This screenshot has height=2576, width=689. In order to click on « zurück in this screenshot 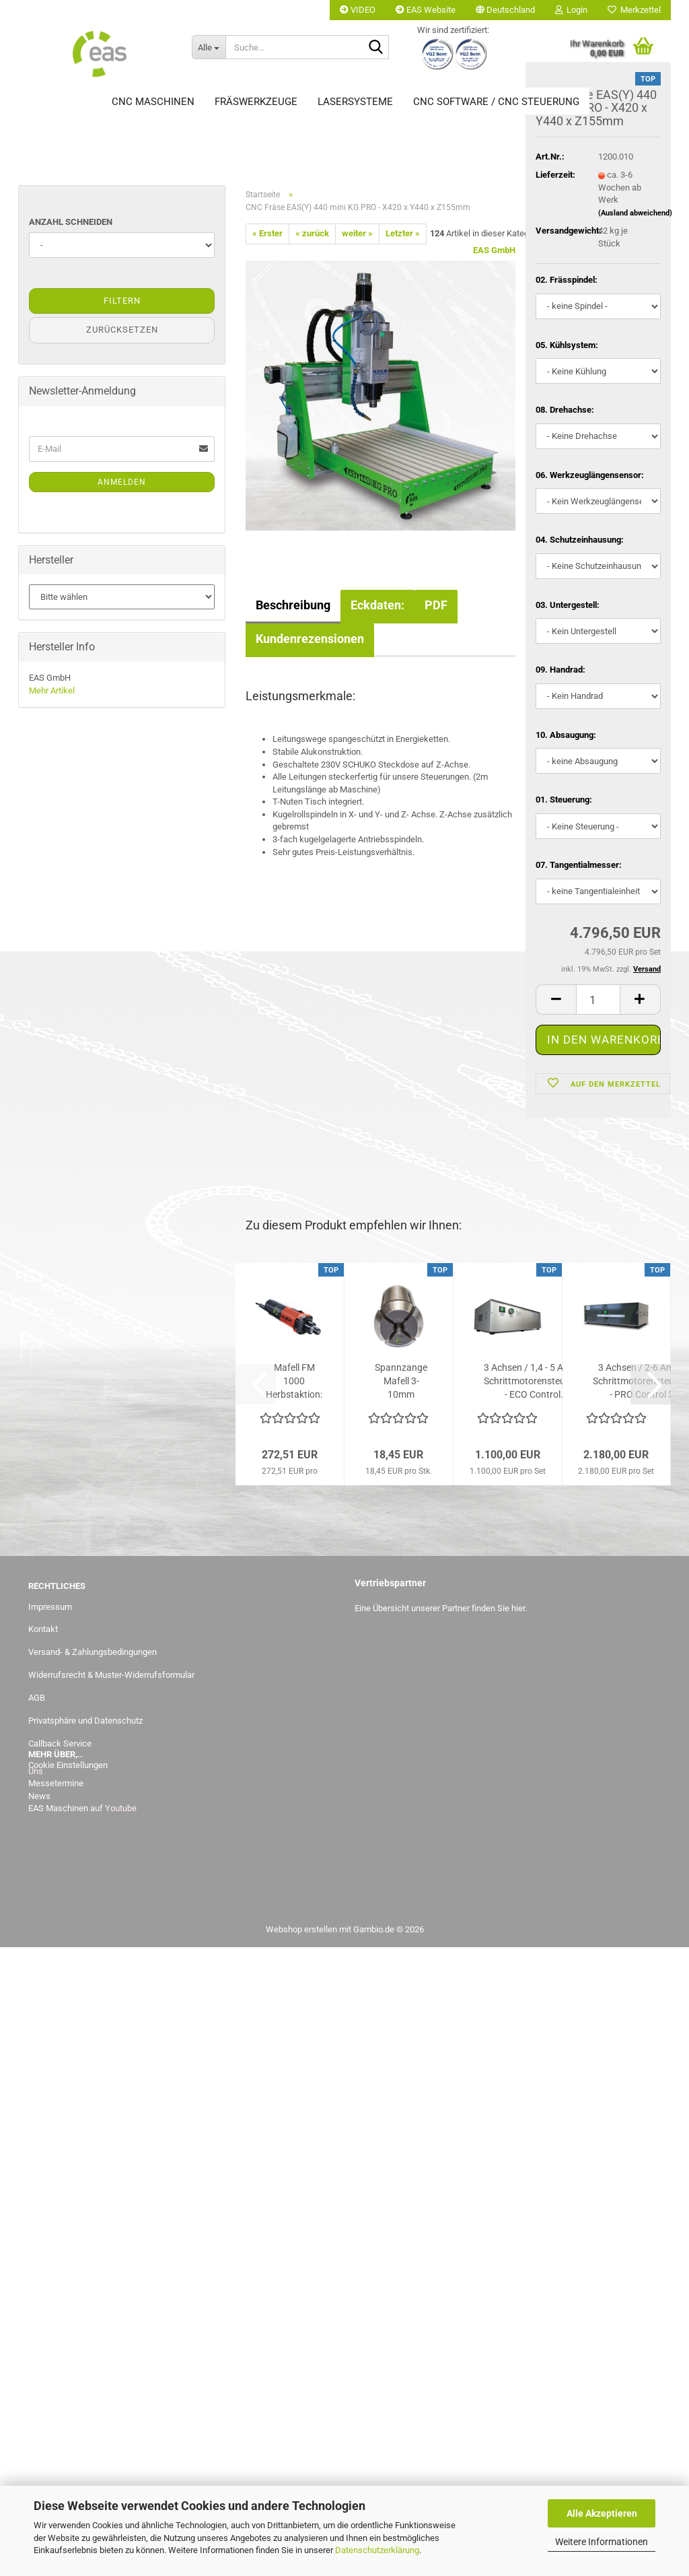, I will do `click(312, 233)`.